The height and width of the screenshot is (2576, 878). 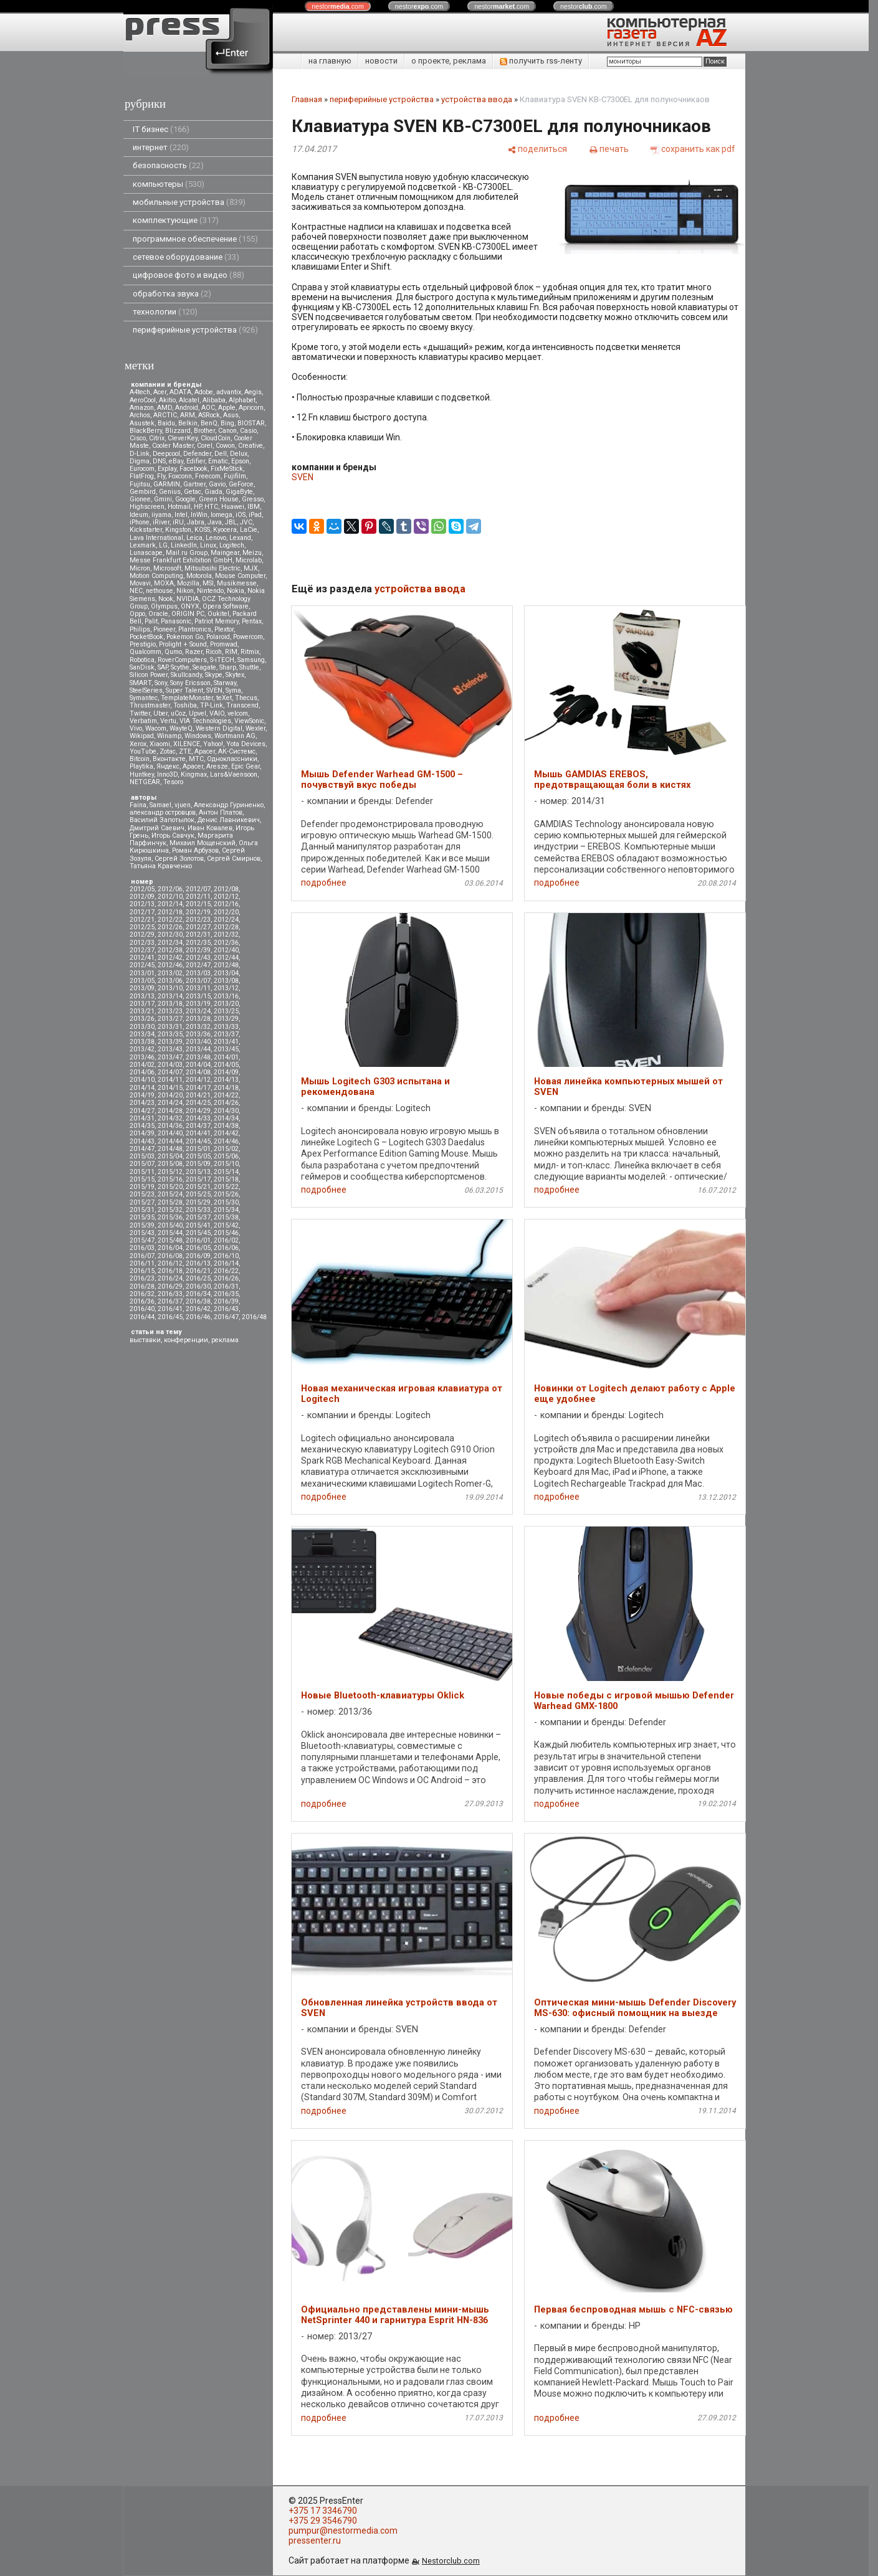 I want to click on Oppo, so click(x=137, y=614).